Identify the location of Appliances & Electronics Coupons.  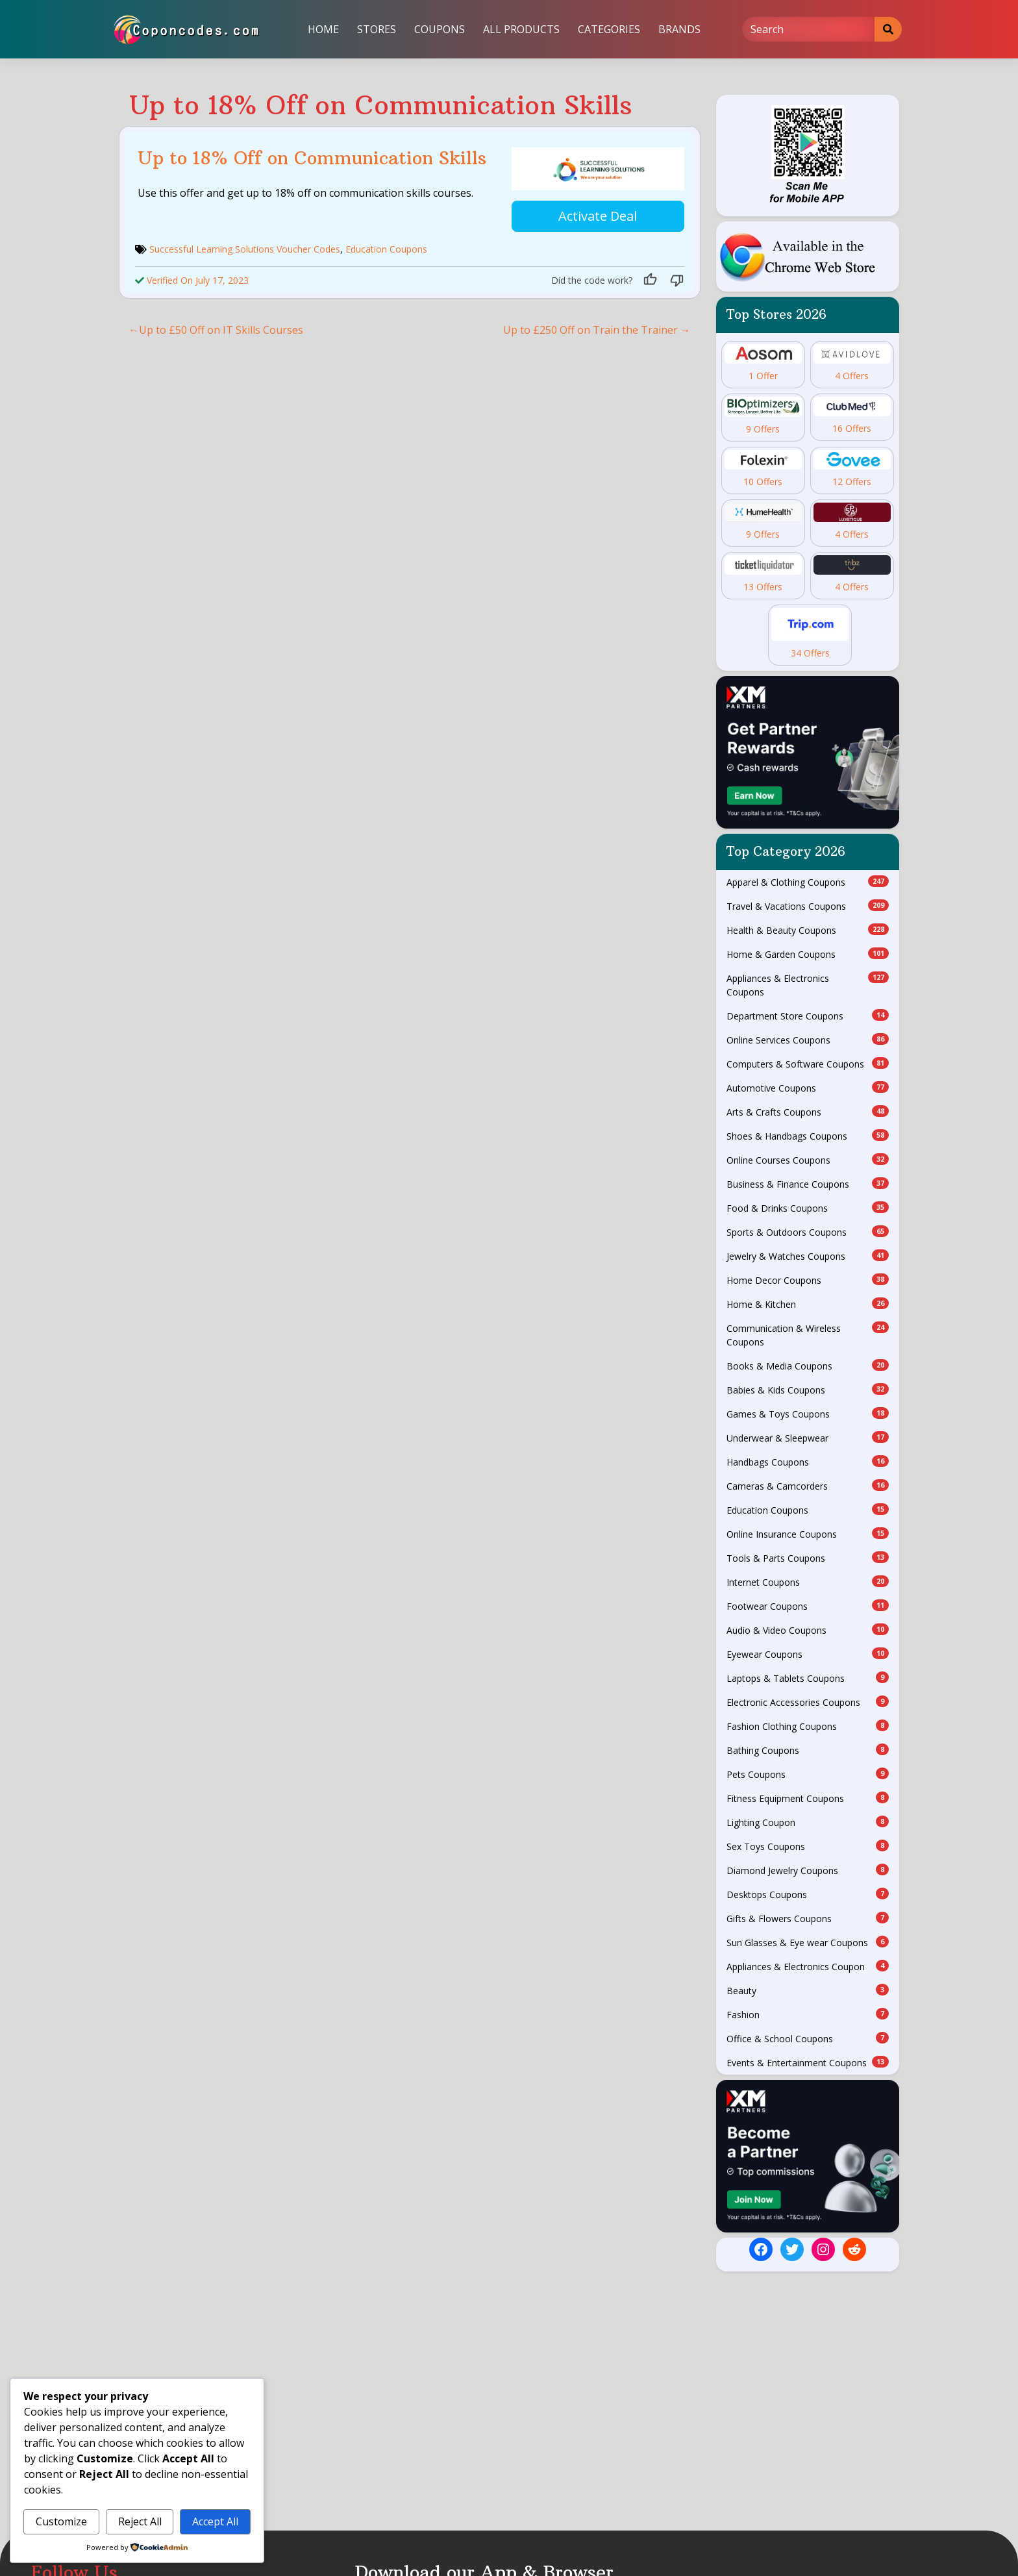
(807, 984).